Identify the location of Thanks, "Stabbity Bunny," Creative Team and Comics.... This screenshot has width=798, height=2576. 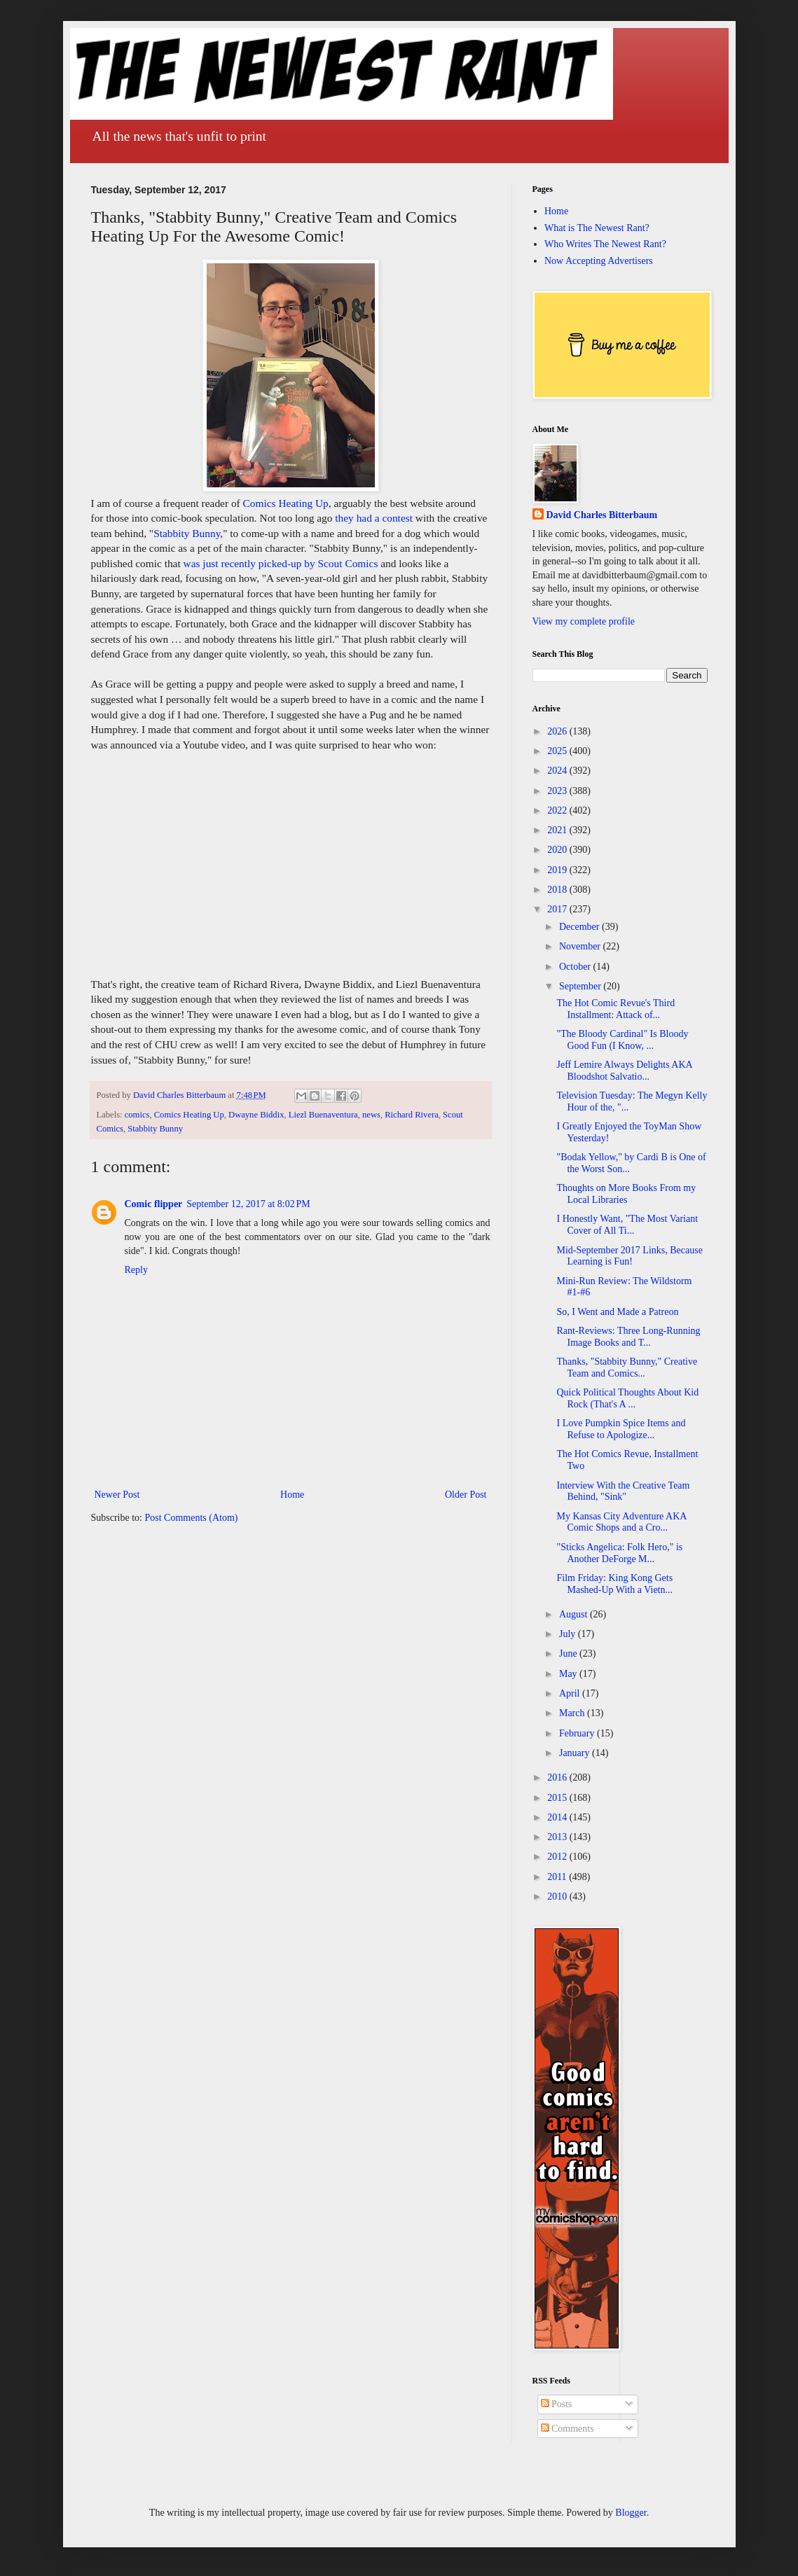
(626, 1367).